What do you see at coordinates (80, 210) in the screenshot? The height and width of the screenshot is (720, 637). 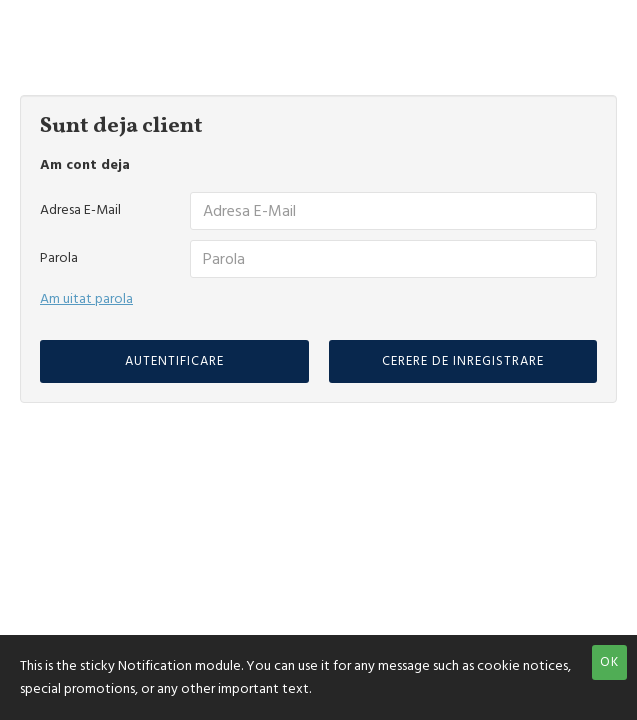 I see `Adresa E-Mail` at bounding box center [80, 210].